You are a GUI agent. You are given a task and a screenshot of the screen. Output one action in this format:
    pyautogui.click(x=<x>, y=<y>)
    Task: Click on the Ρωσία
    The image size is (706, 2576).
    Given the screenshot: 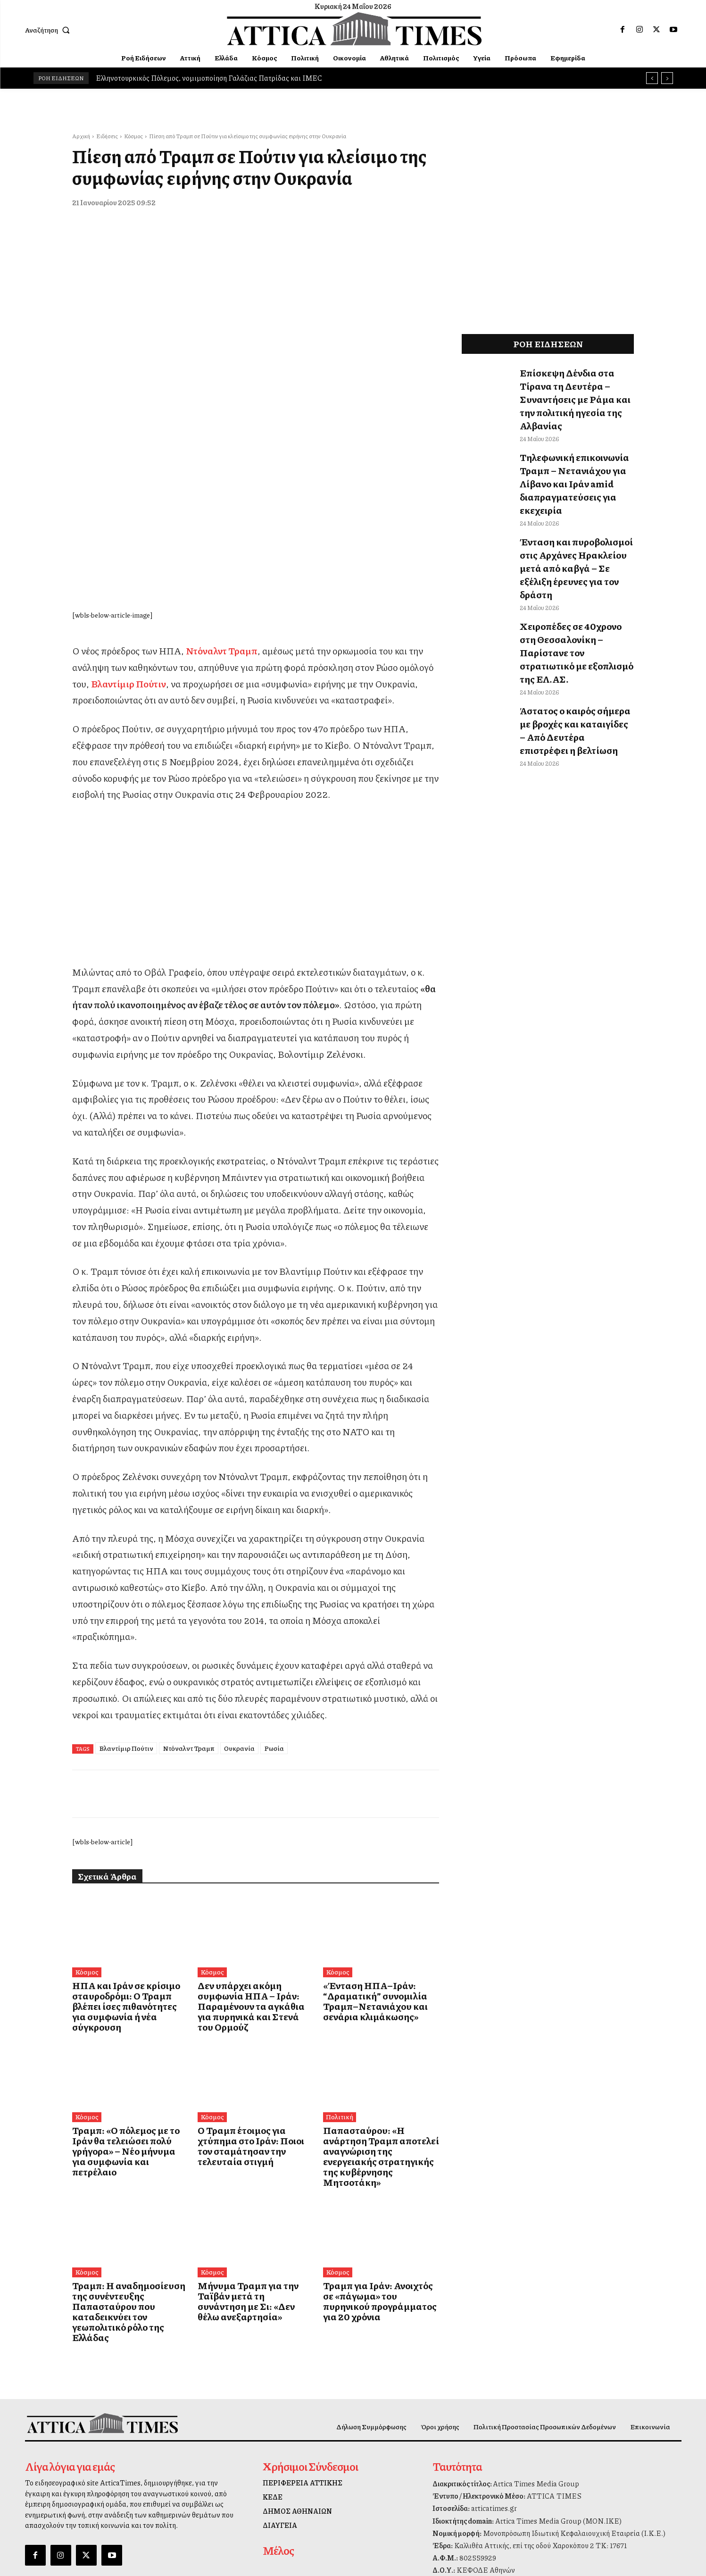 What is the action you would take?
    pyautogui.click(x=274, y=1596)
    